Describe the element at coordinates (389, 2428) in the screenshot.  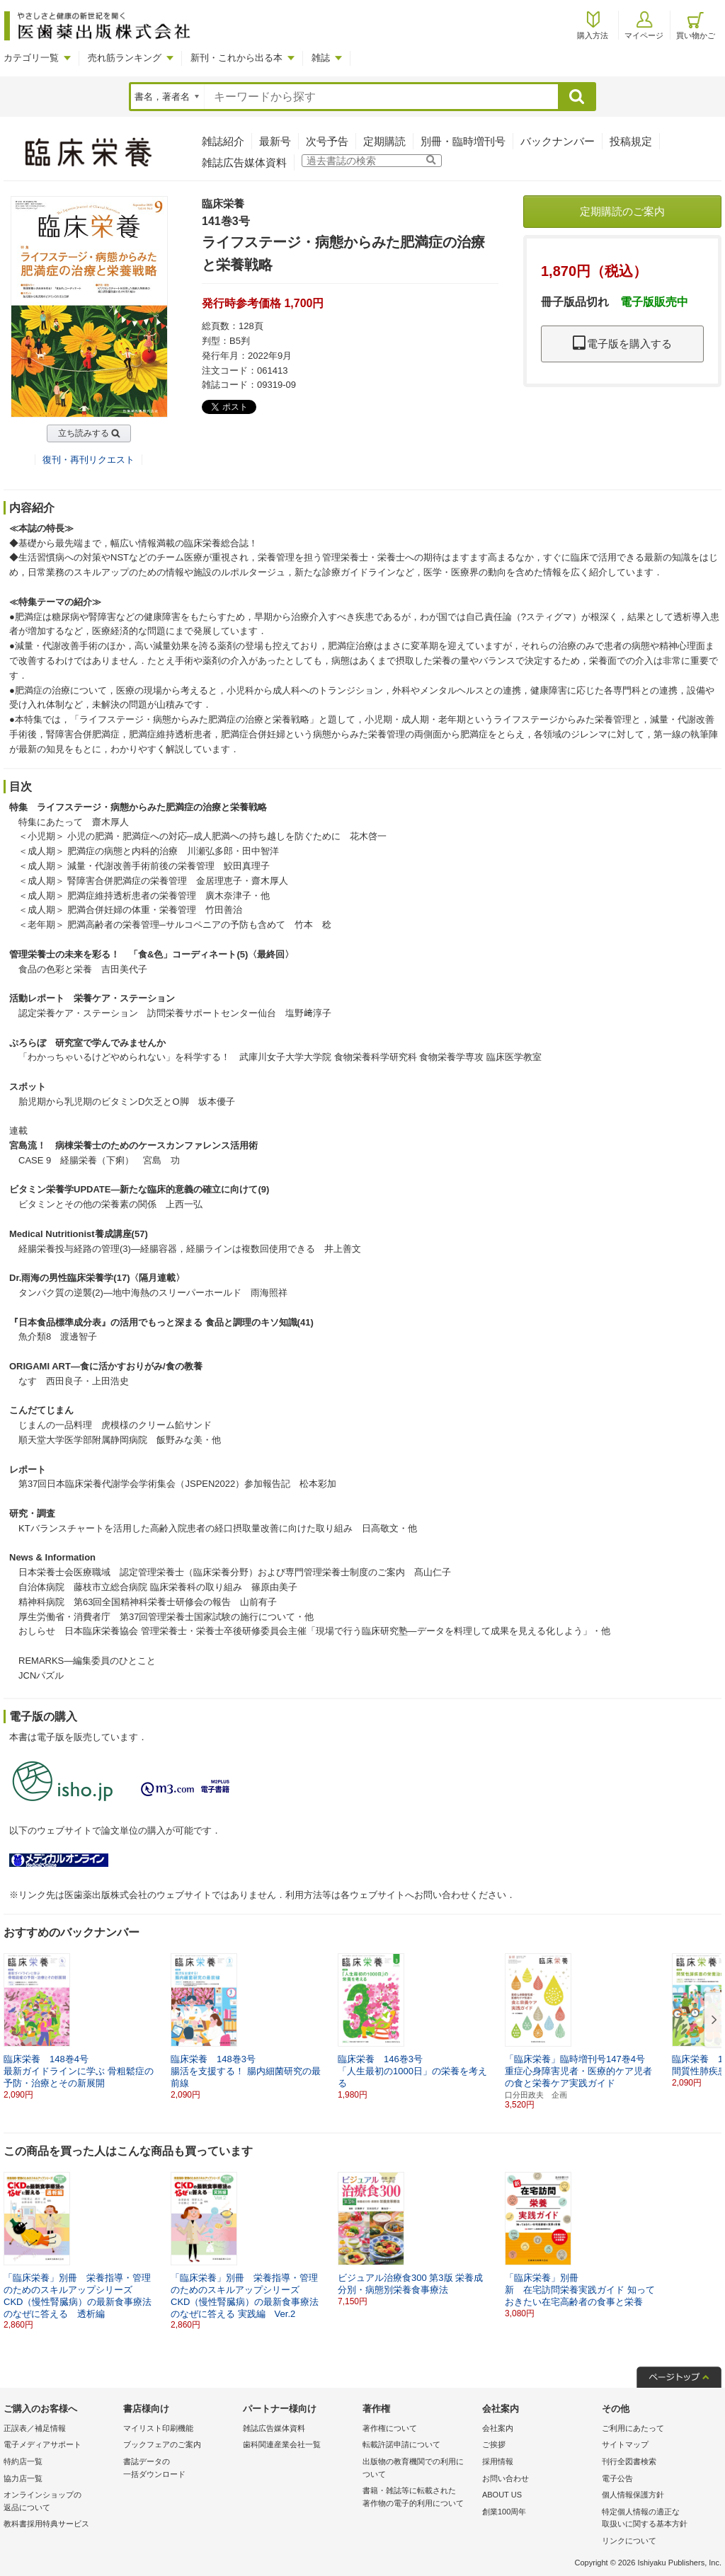
I see `著作権について` at that location.